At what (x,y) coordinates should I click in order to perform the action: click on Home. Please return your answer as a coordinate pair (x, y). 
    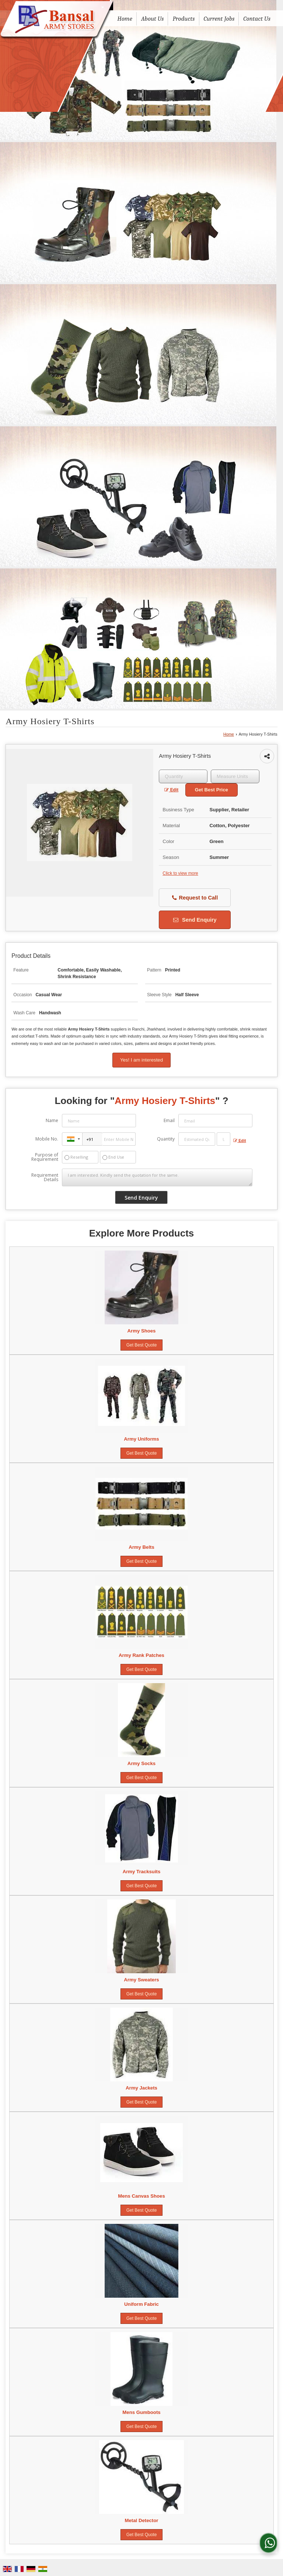
    Looking at the image, I should click on (124, 18).